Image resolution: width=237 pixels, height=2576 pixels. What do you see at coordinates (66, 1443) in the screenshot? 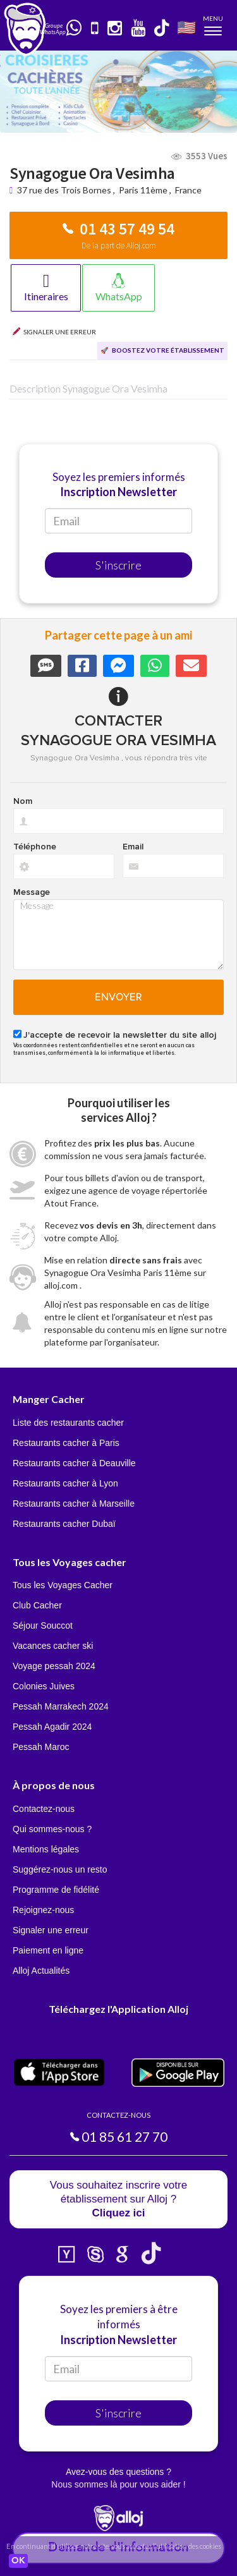
I see `Restaurants cacher à Paris` at bounding box center [66, 1443].